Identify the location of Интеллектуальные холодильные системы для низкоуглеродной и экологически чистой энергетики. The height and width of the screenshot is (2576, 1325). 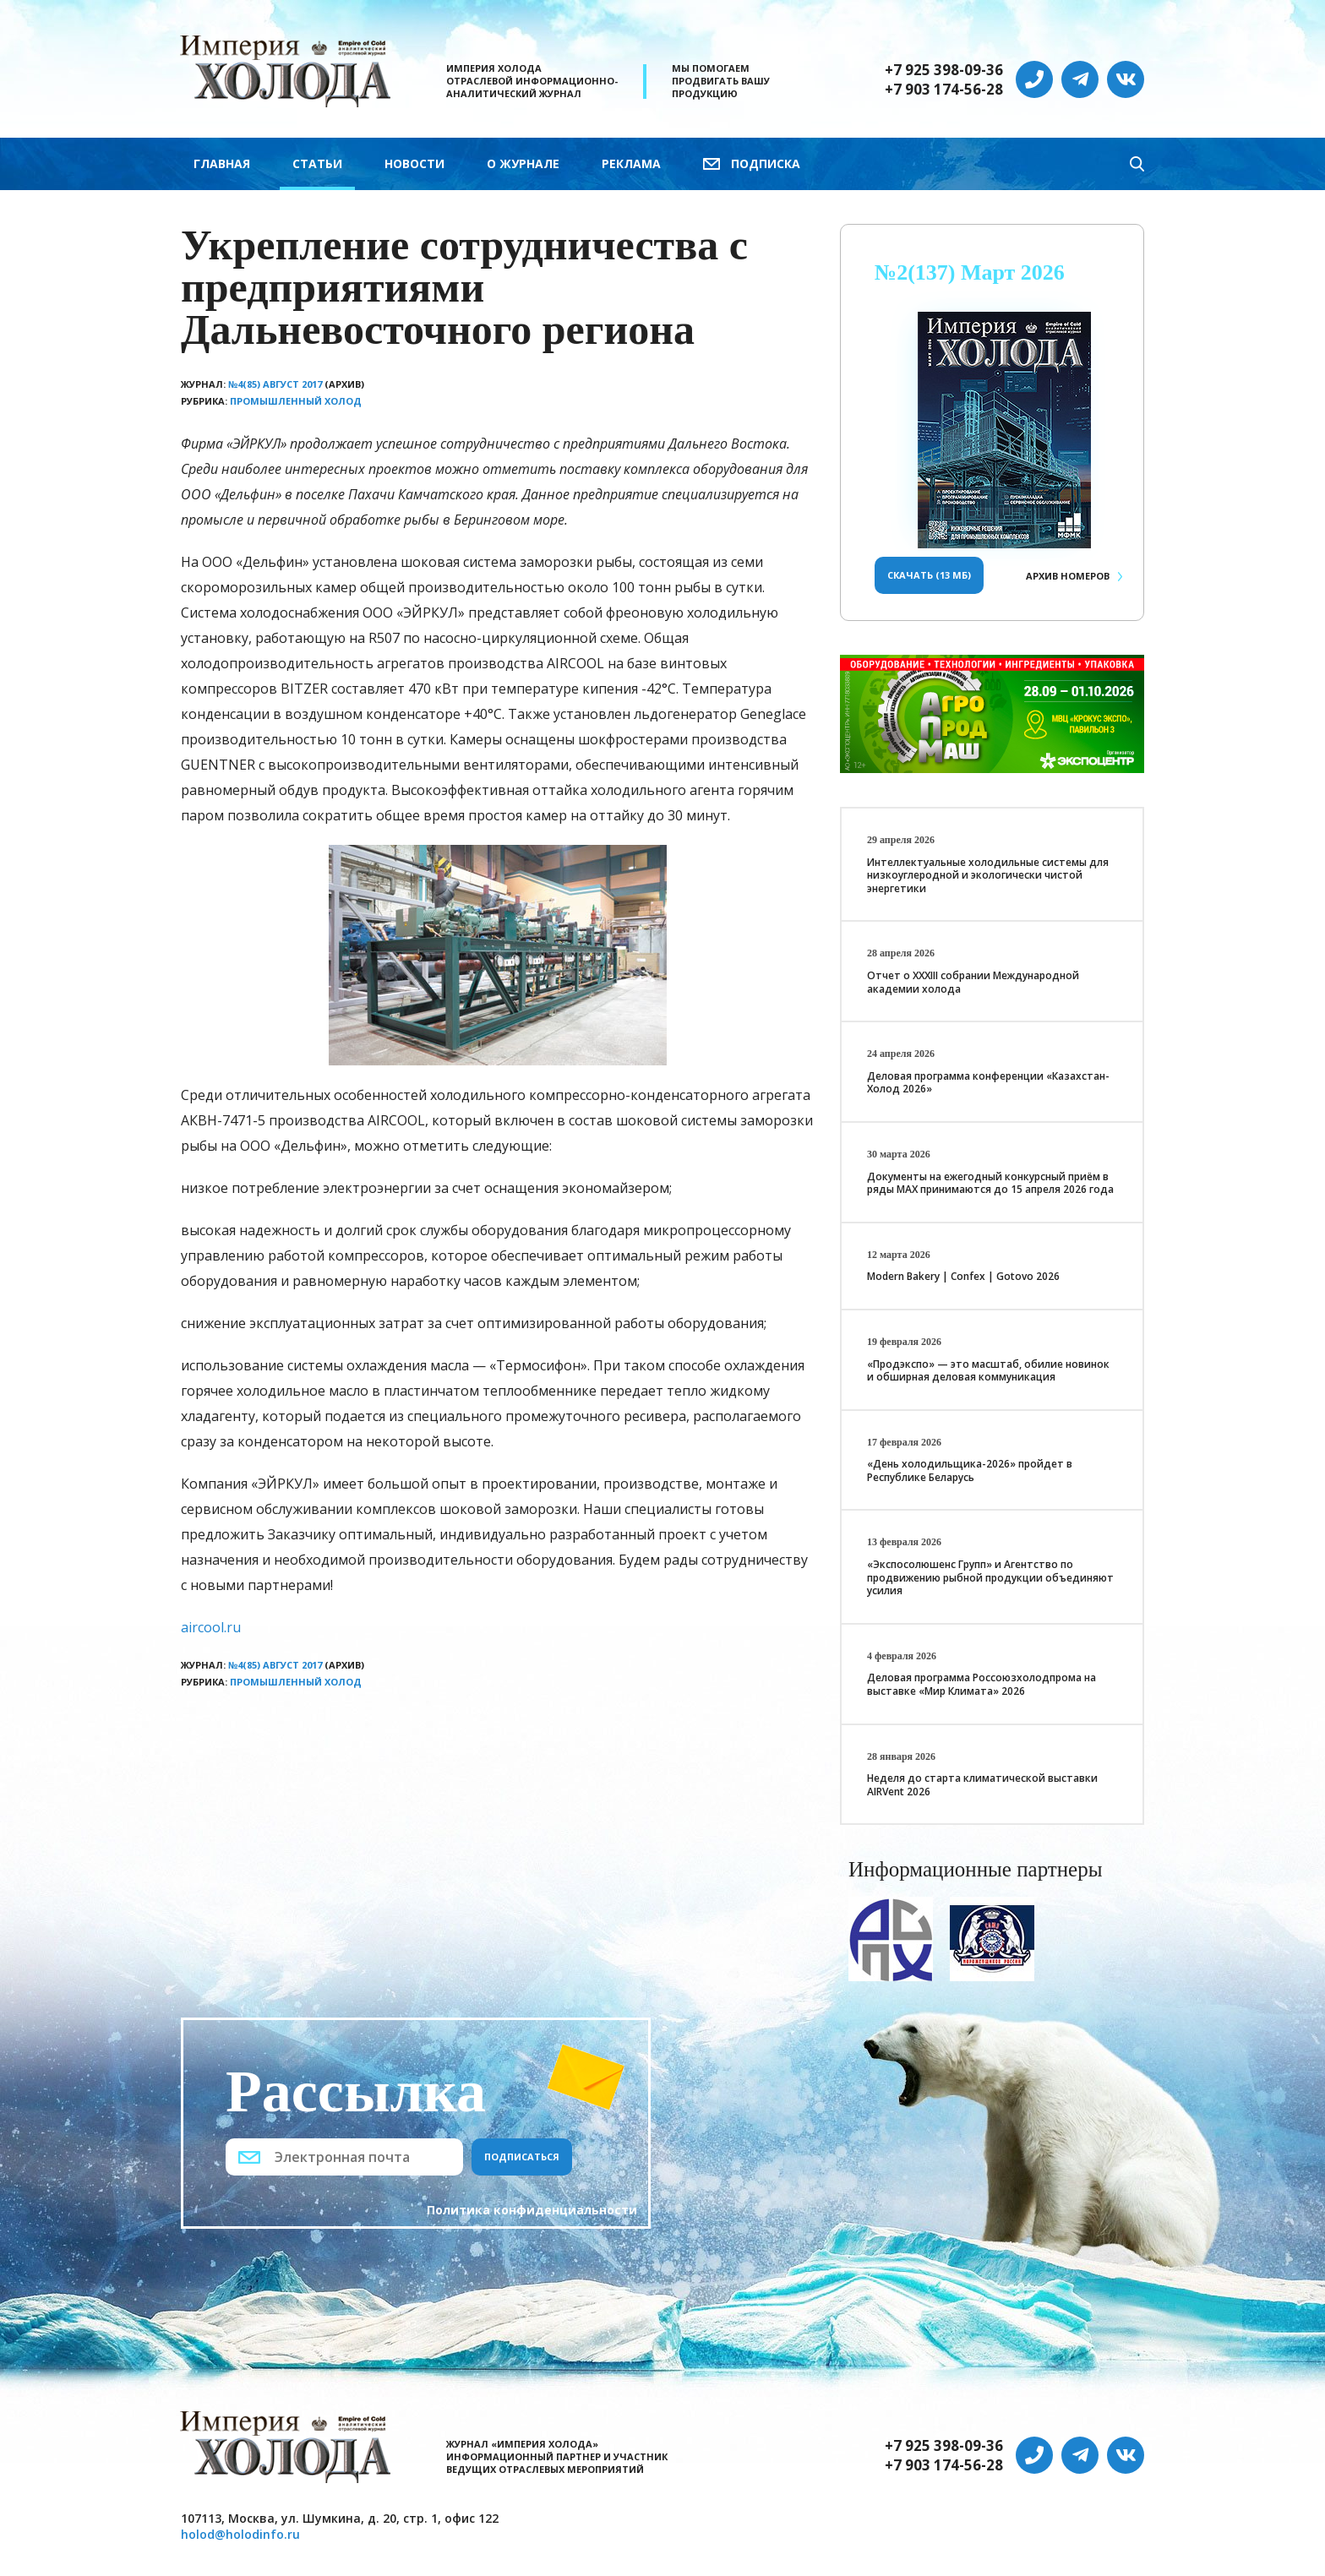
(988, 875).